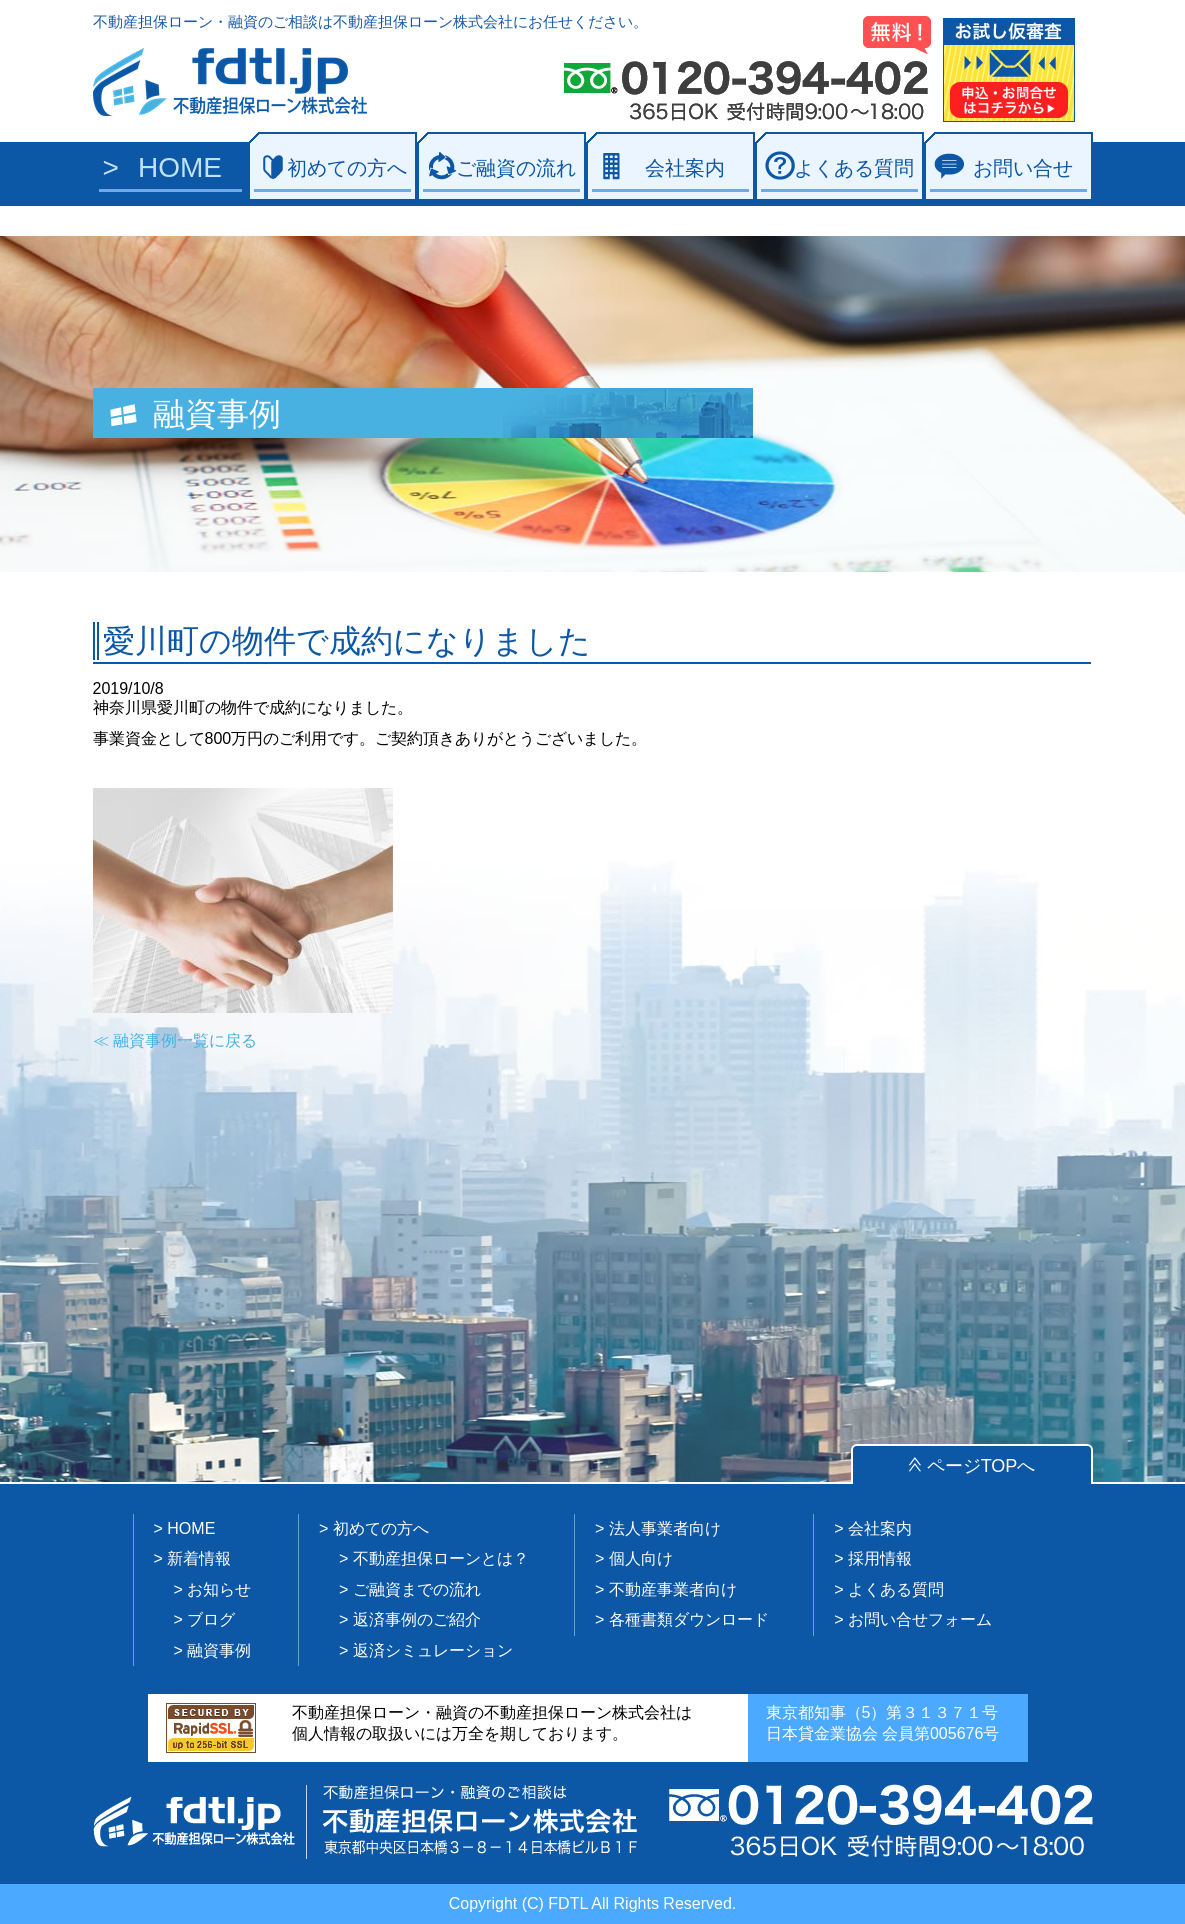 This screenshot has width=1185, height=1924. Describe the element at coordinates (417, 1589) in the screenshot. I see `ご融資までの流れ` at that location.